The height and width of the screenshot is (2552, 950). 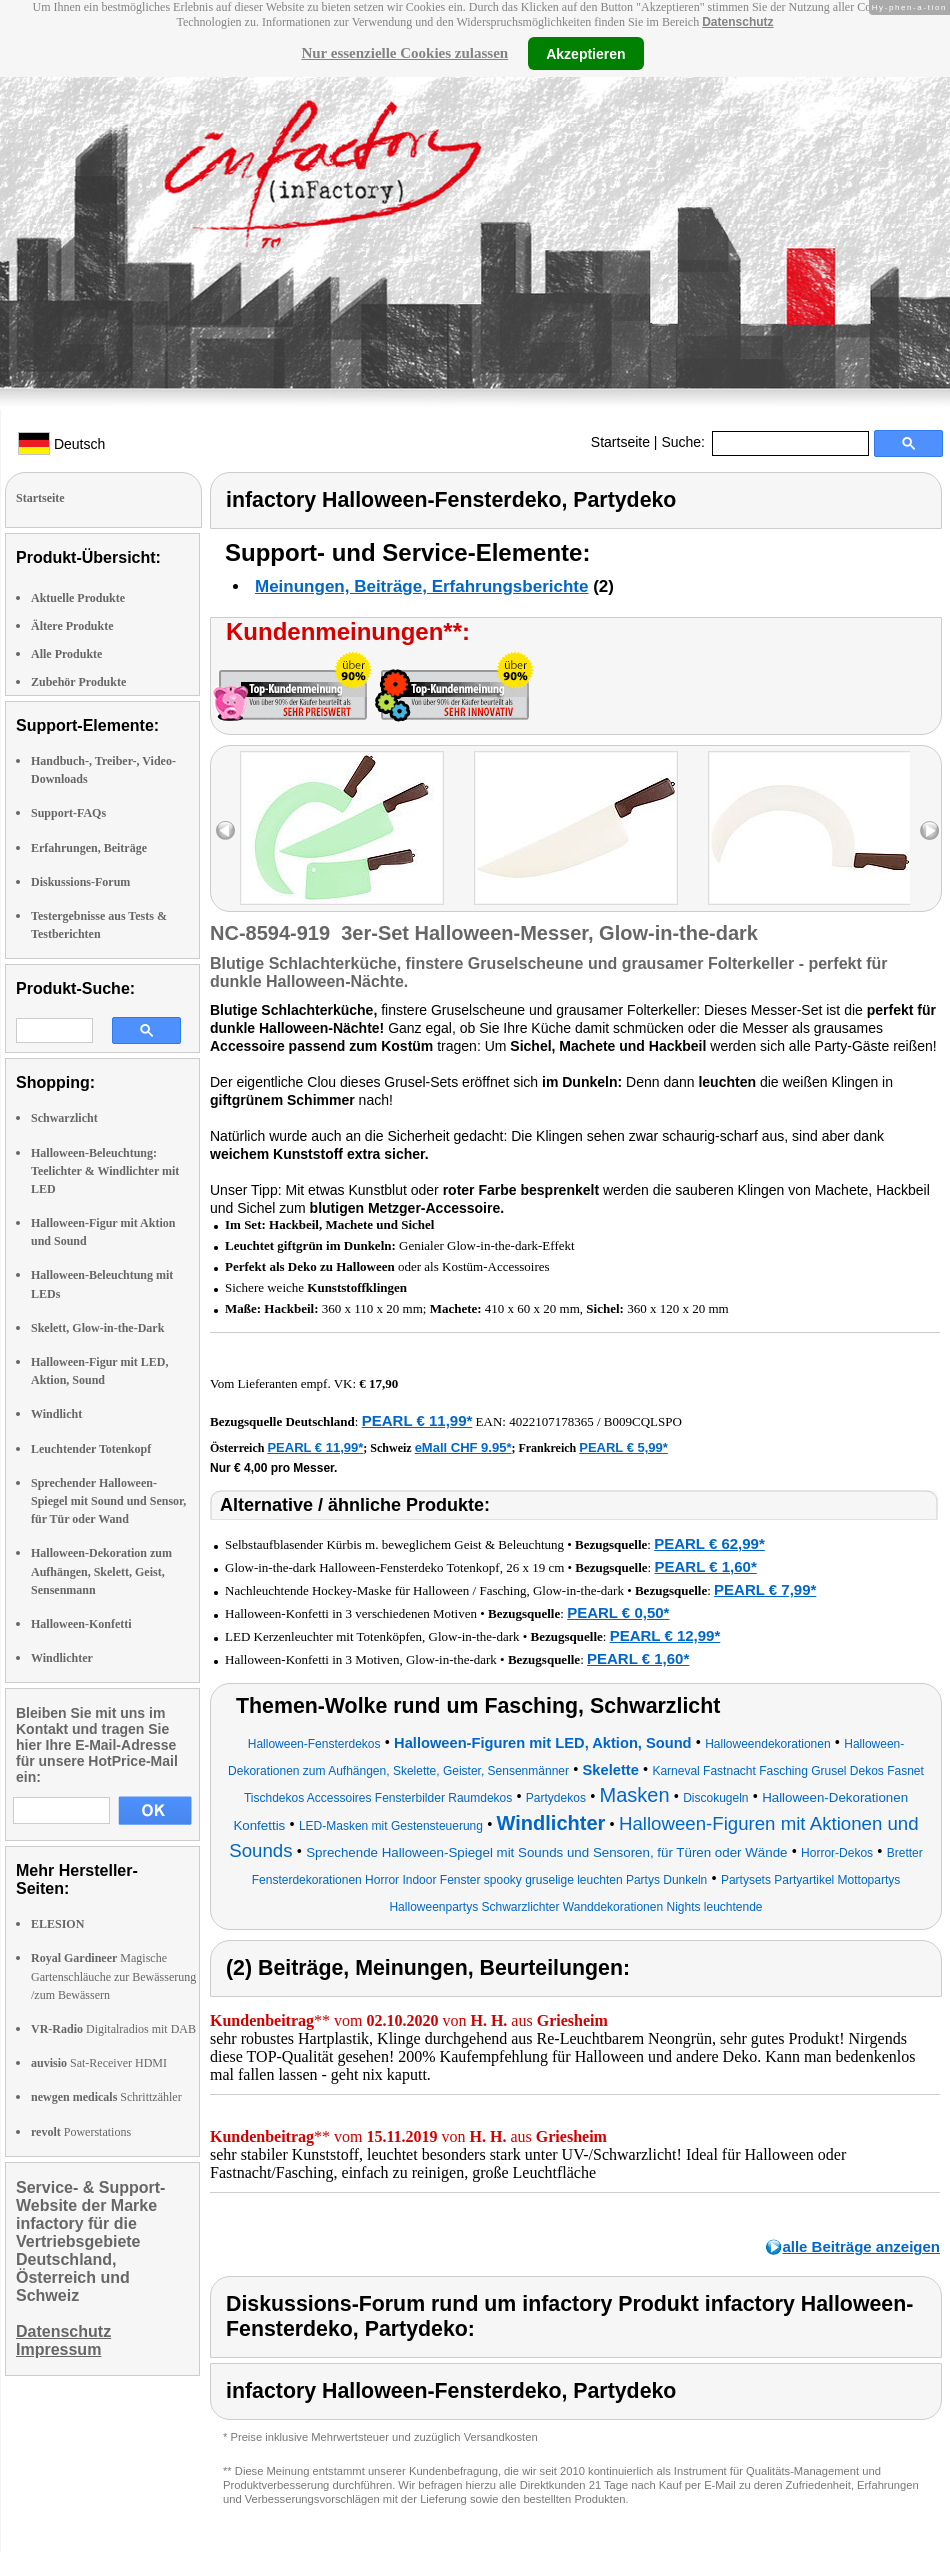 I want to click on Zubehör Produkte, so click(x=78, y=682).